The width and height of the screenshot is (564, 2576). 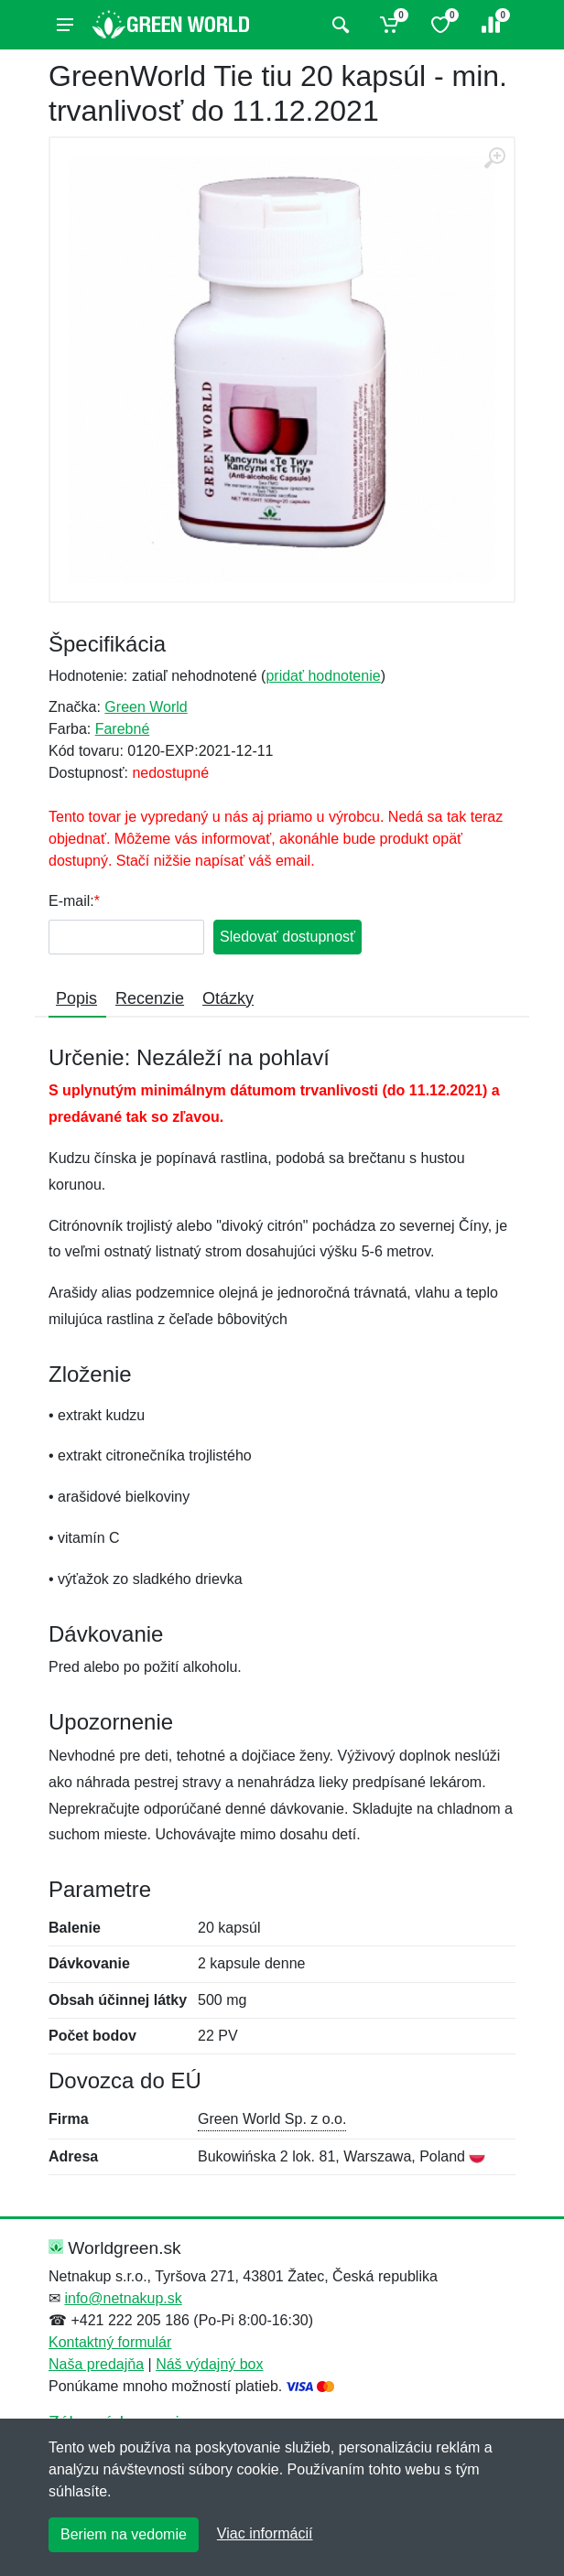 What do you see at coordinates (323, 676) in the screenshot?
I see `pridať hodnotenie` at bounding box center [323, 676].